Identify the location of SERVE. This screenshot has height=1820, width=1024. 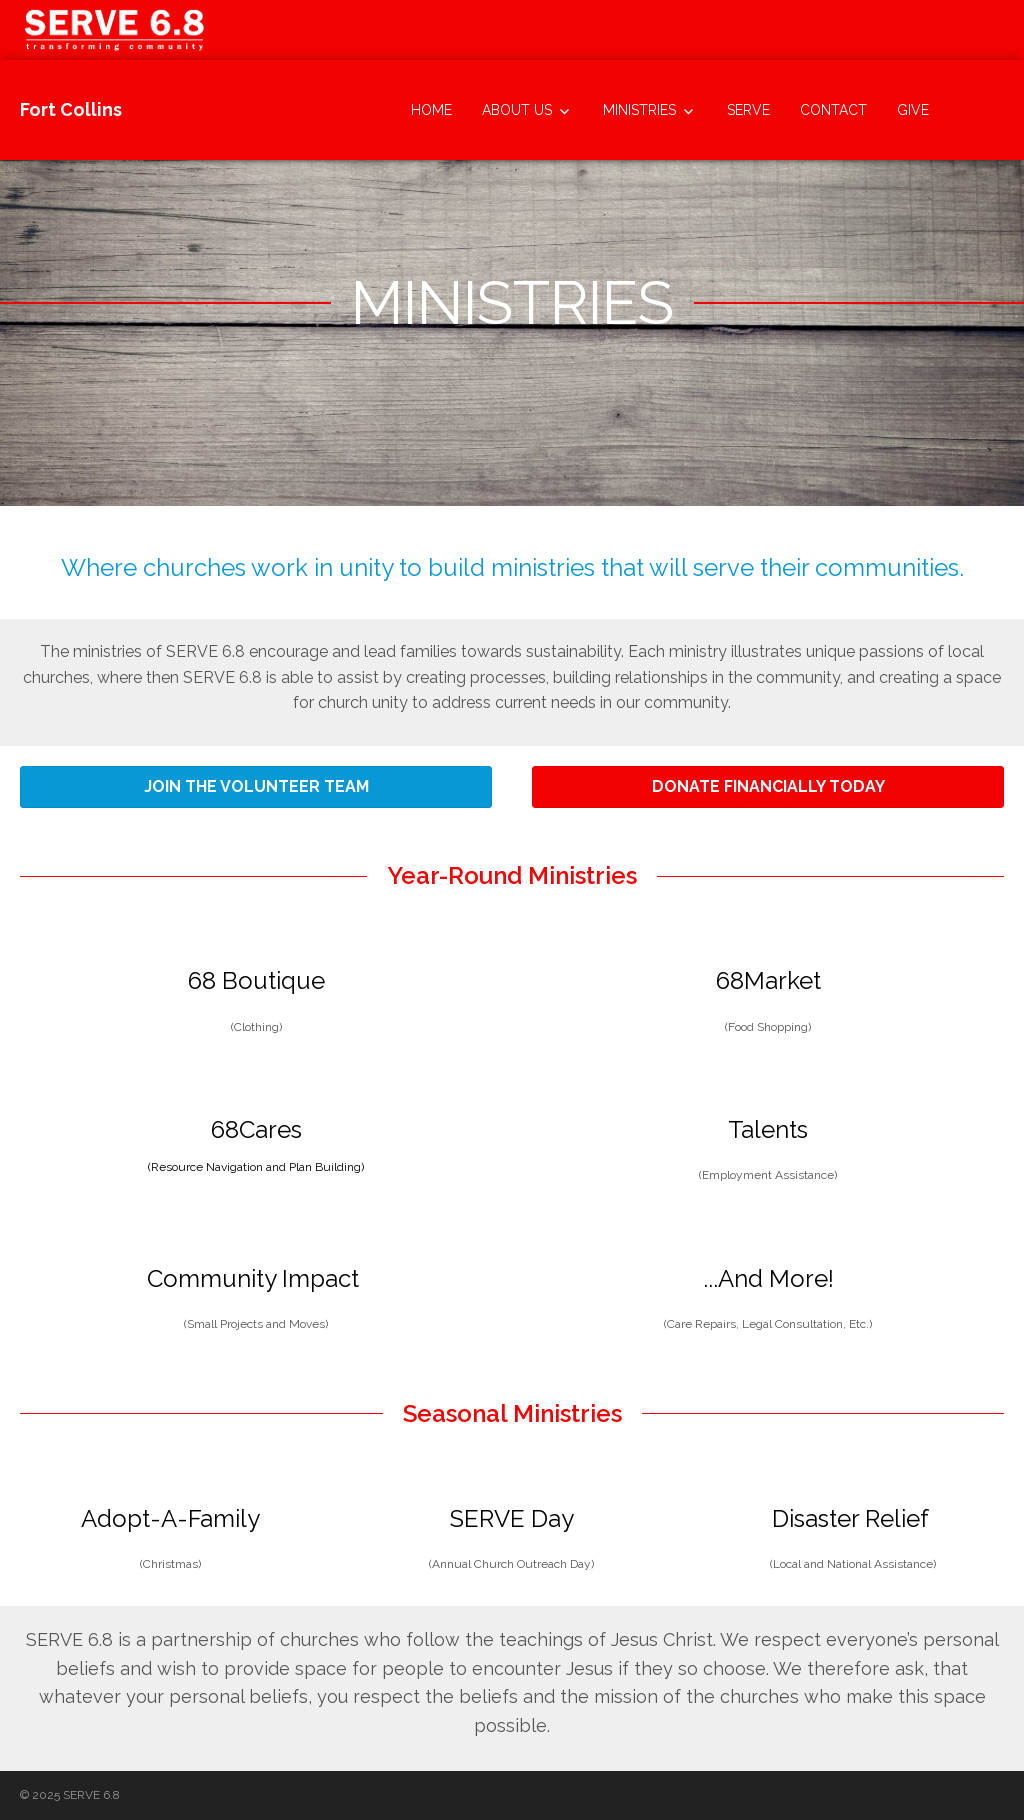
(748, 110).